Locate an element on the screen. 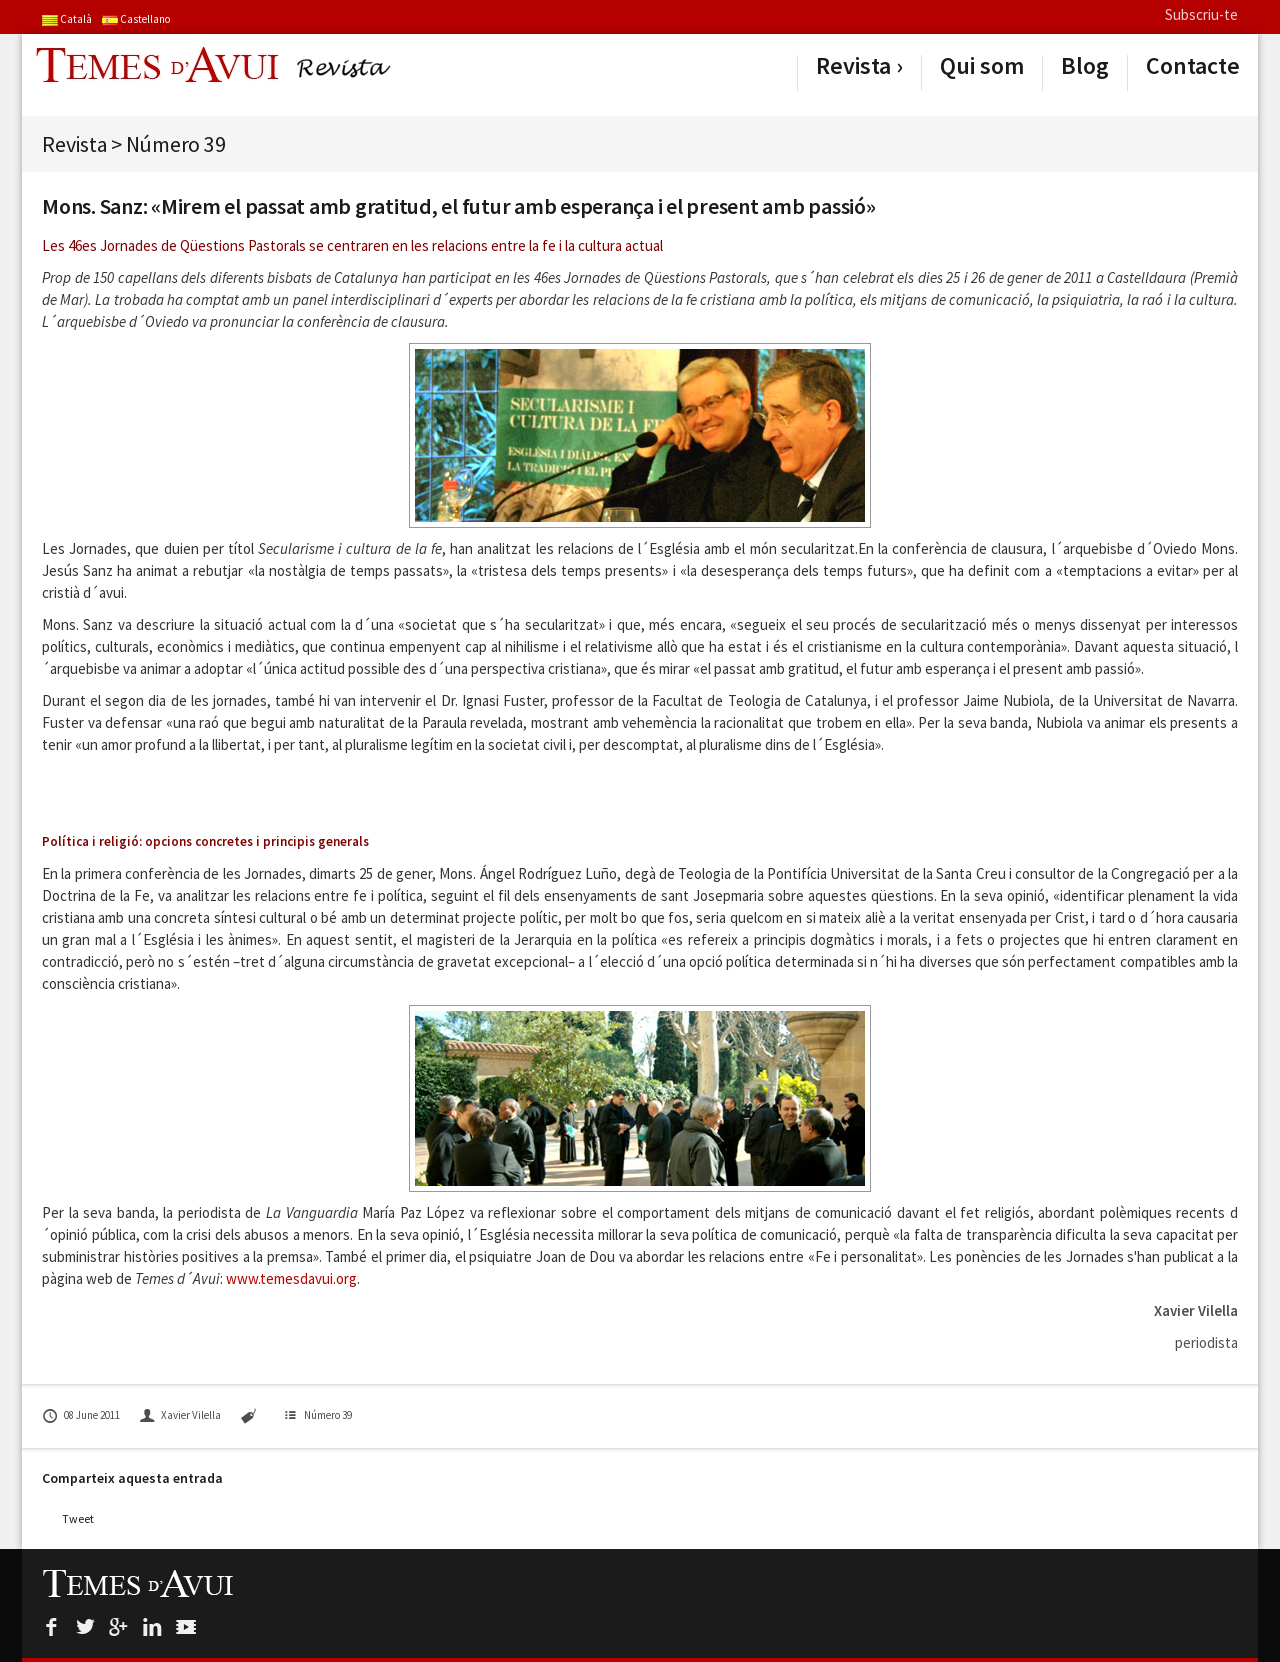  Blog is located at coordinates (1085, 66).